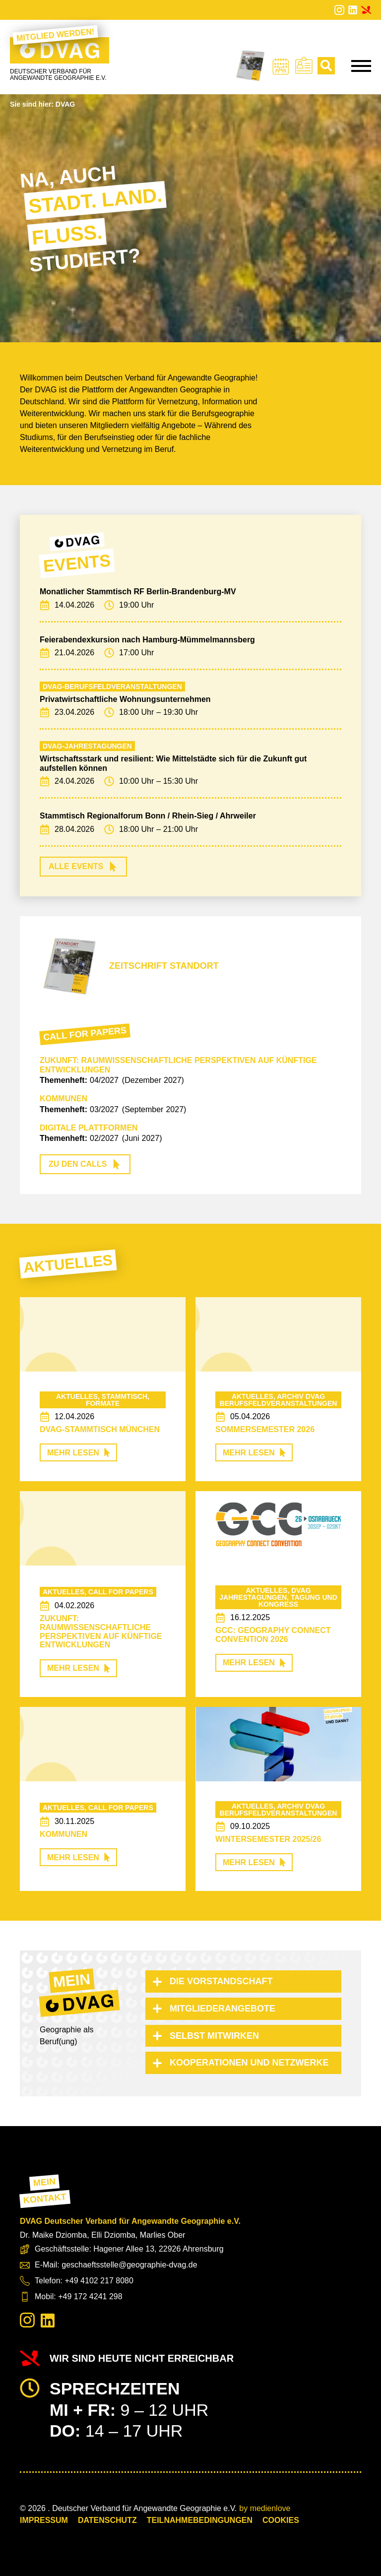 This screenshot has height=2576, width=381. I want to click on Wirtschaftsstark und resilient: Wie Mittelstädte sich für die Zukunft gut aufstellen können, so click(173, 763).